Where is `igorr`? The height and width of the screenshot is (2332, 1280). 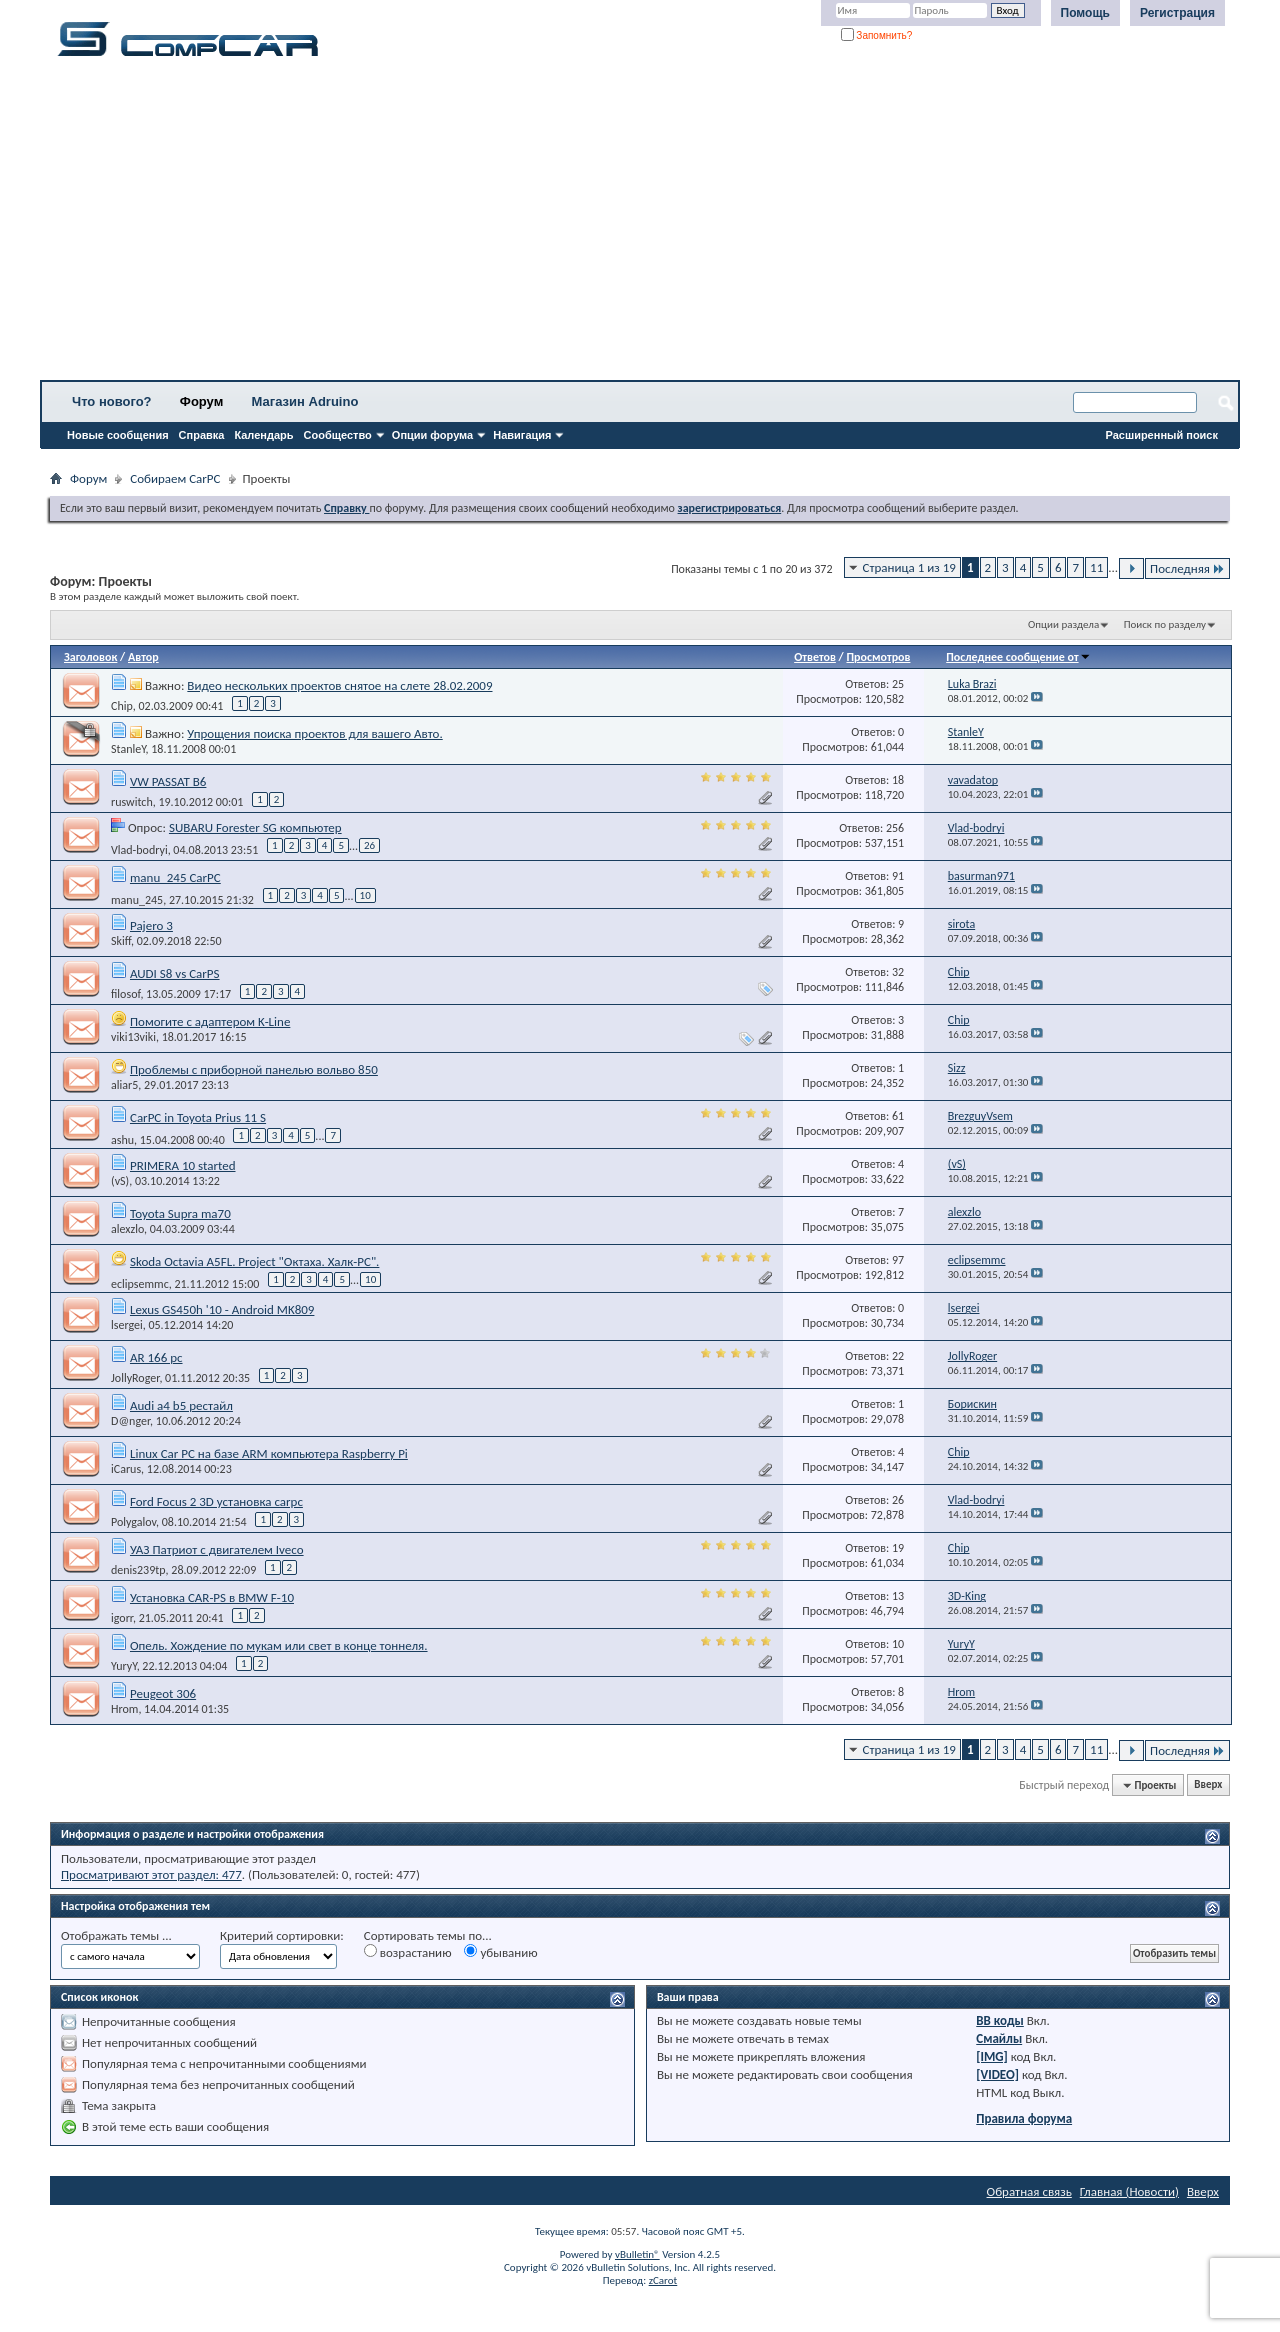 igorr is located at coordinates (122, 1618).